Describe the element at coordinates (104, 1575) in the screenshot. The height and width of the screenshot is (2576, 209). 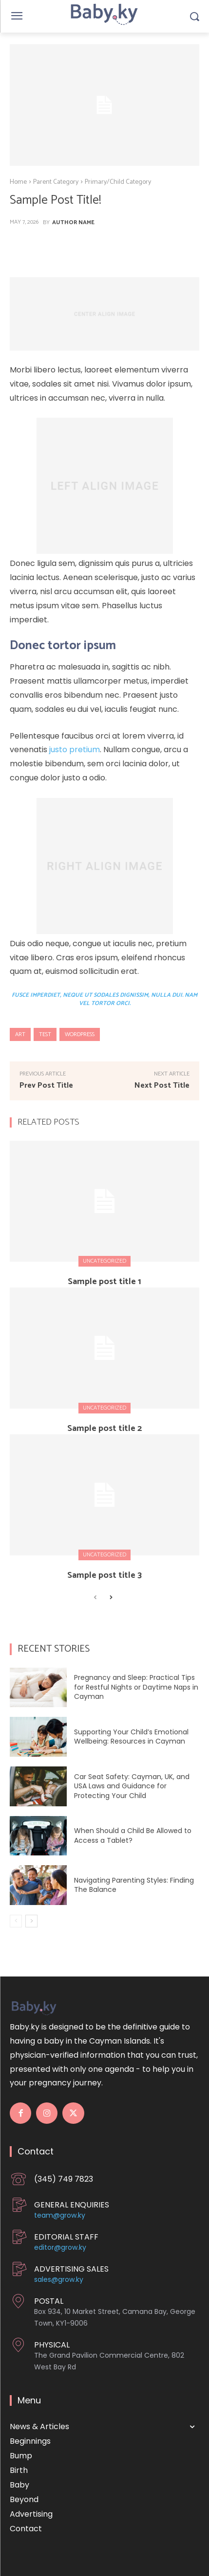
I see `Sample post title 3` at that location.